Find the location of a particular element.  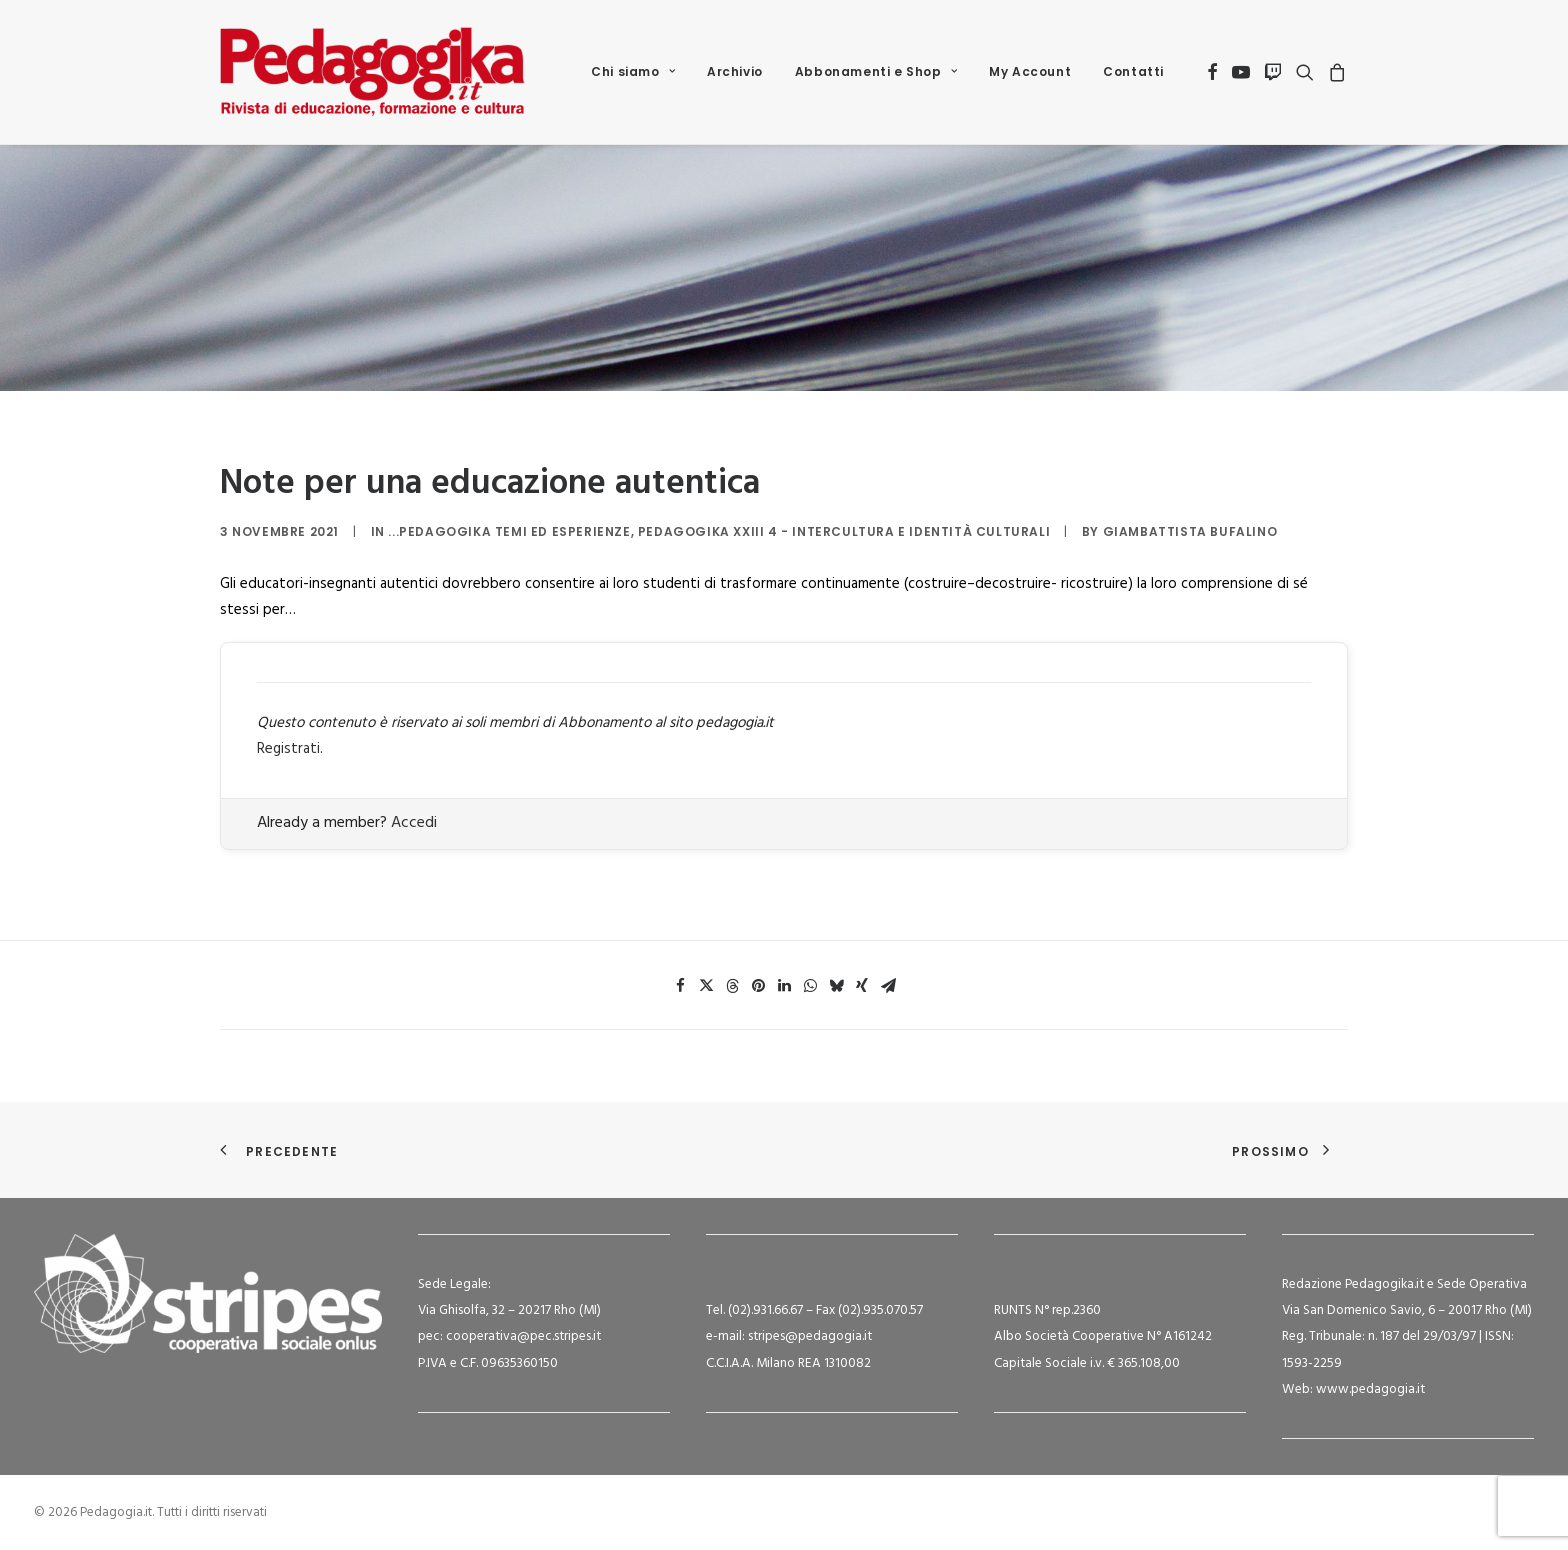

[menuitem] is located at coordinates (633, 72).